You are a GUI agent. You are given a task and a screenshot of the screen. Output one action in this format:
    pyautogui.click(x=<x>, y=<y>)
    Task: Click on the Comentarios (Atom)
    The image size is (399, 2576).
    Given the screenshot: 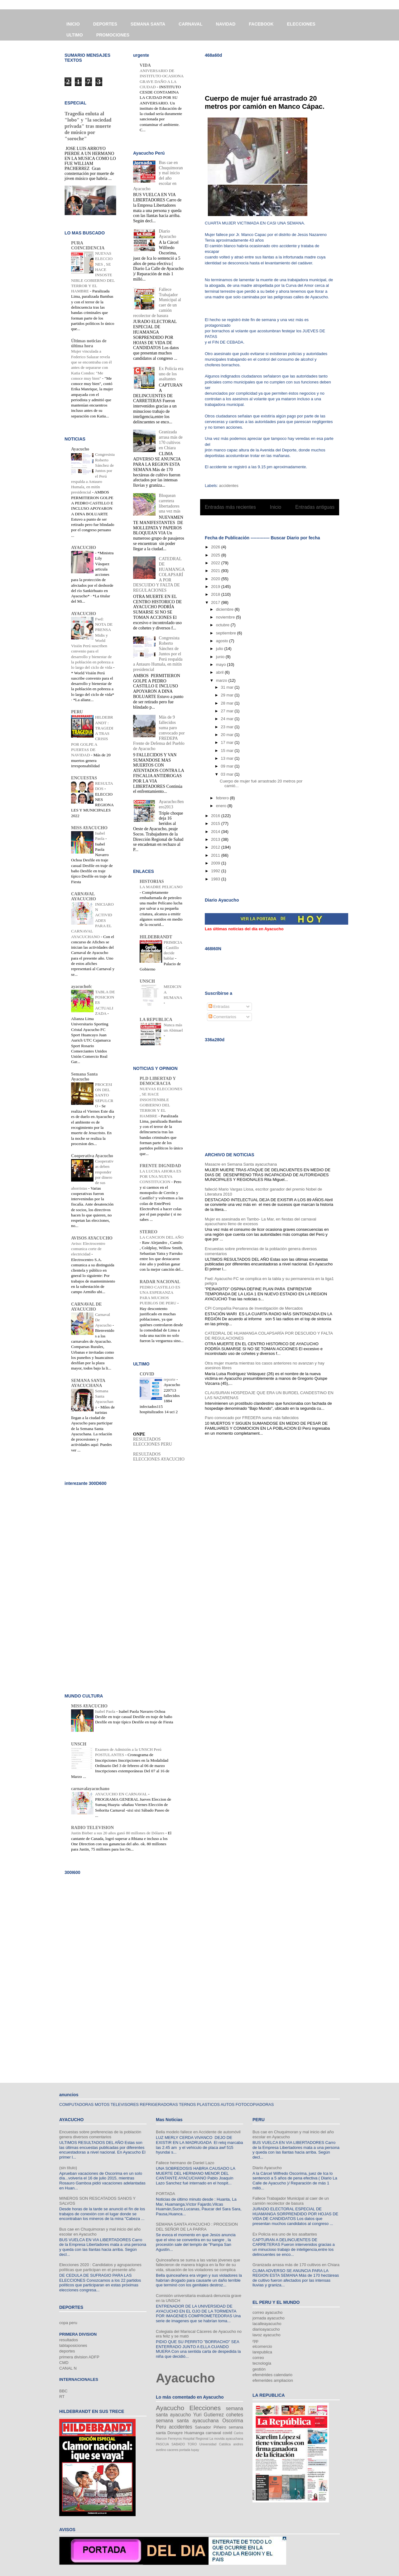 What is the action you would take?
    pyautogui.click(x=282, y=523)
    